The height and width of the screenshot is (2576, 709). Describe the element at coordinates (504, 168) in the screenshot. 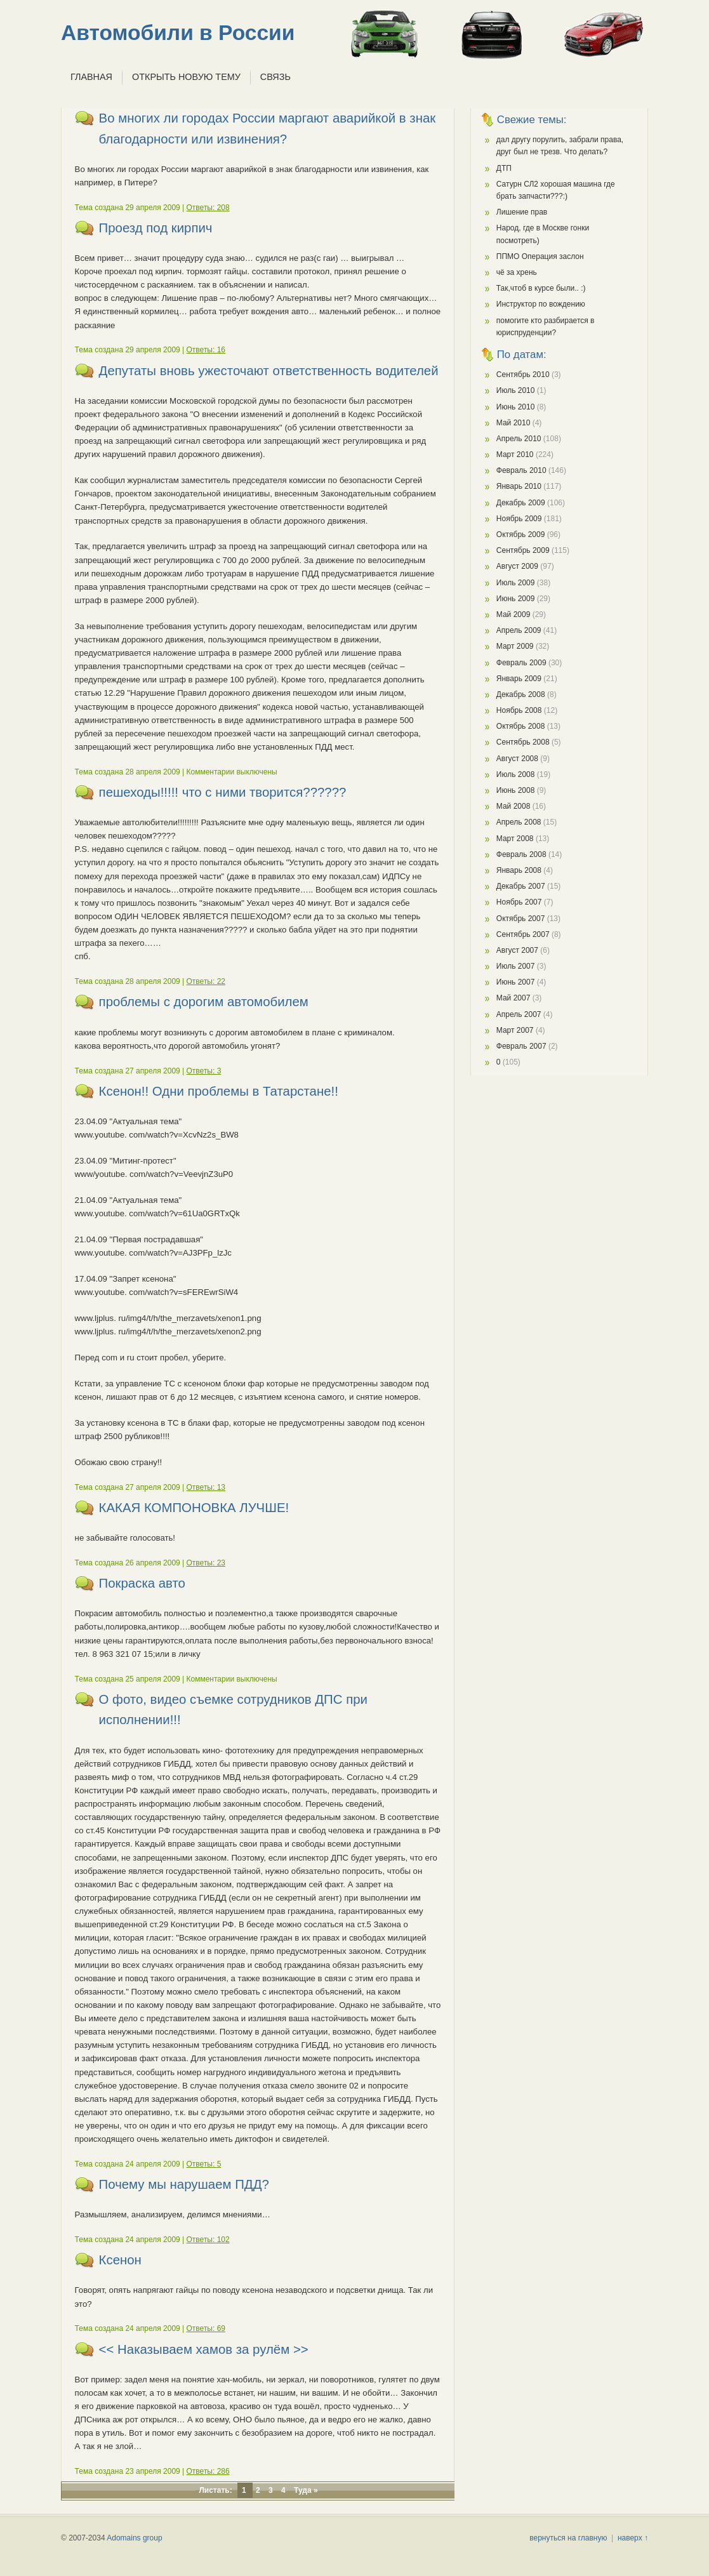

I see `ДТП` at that location.